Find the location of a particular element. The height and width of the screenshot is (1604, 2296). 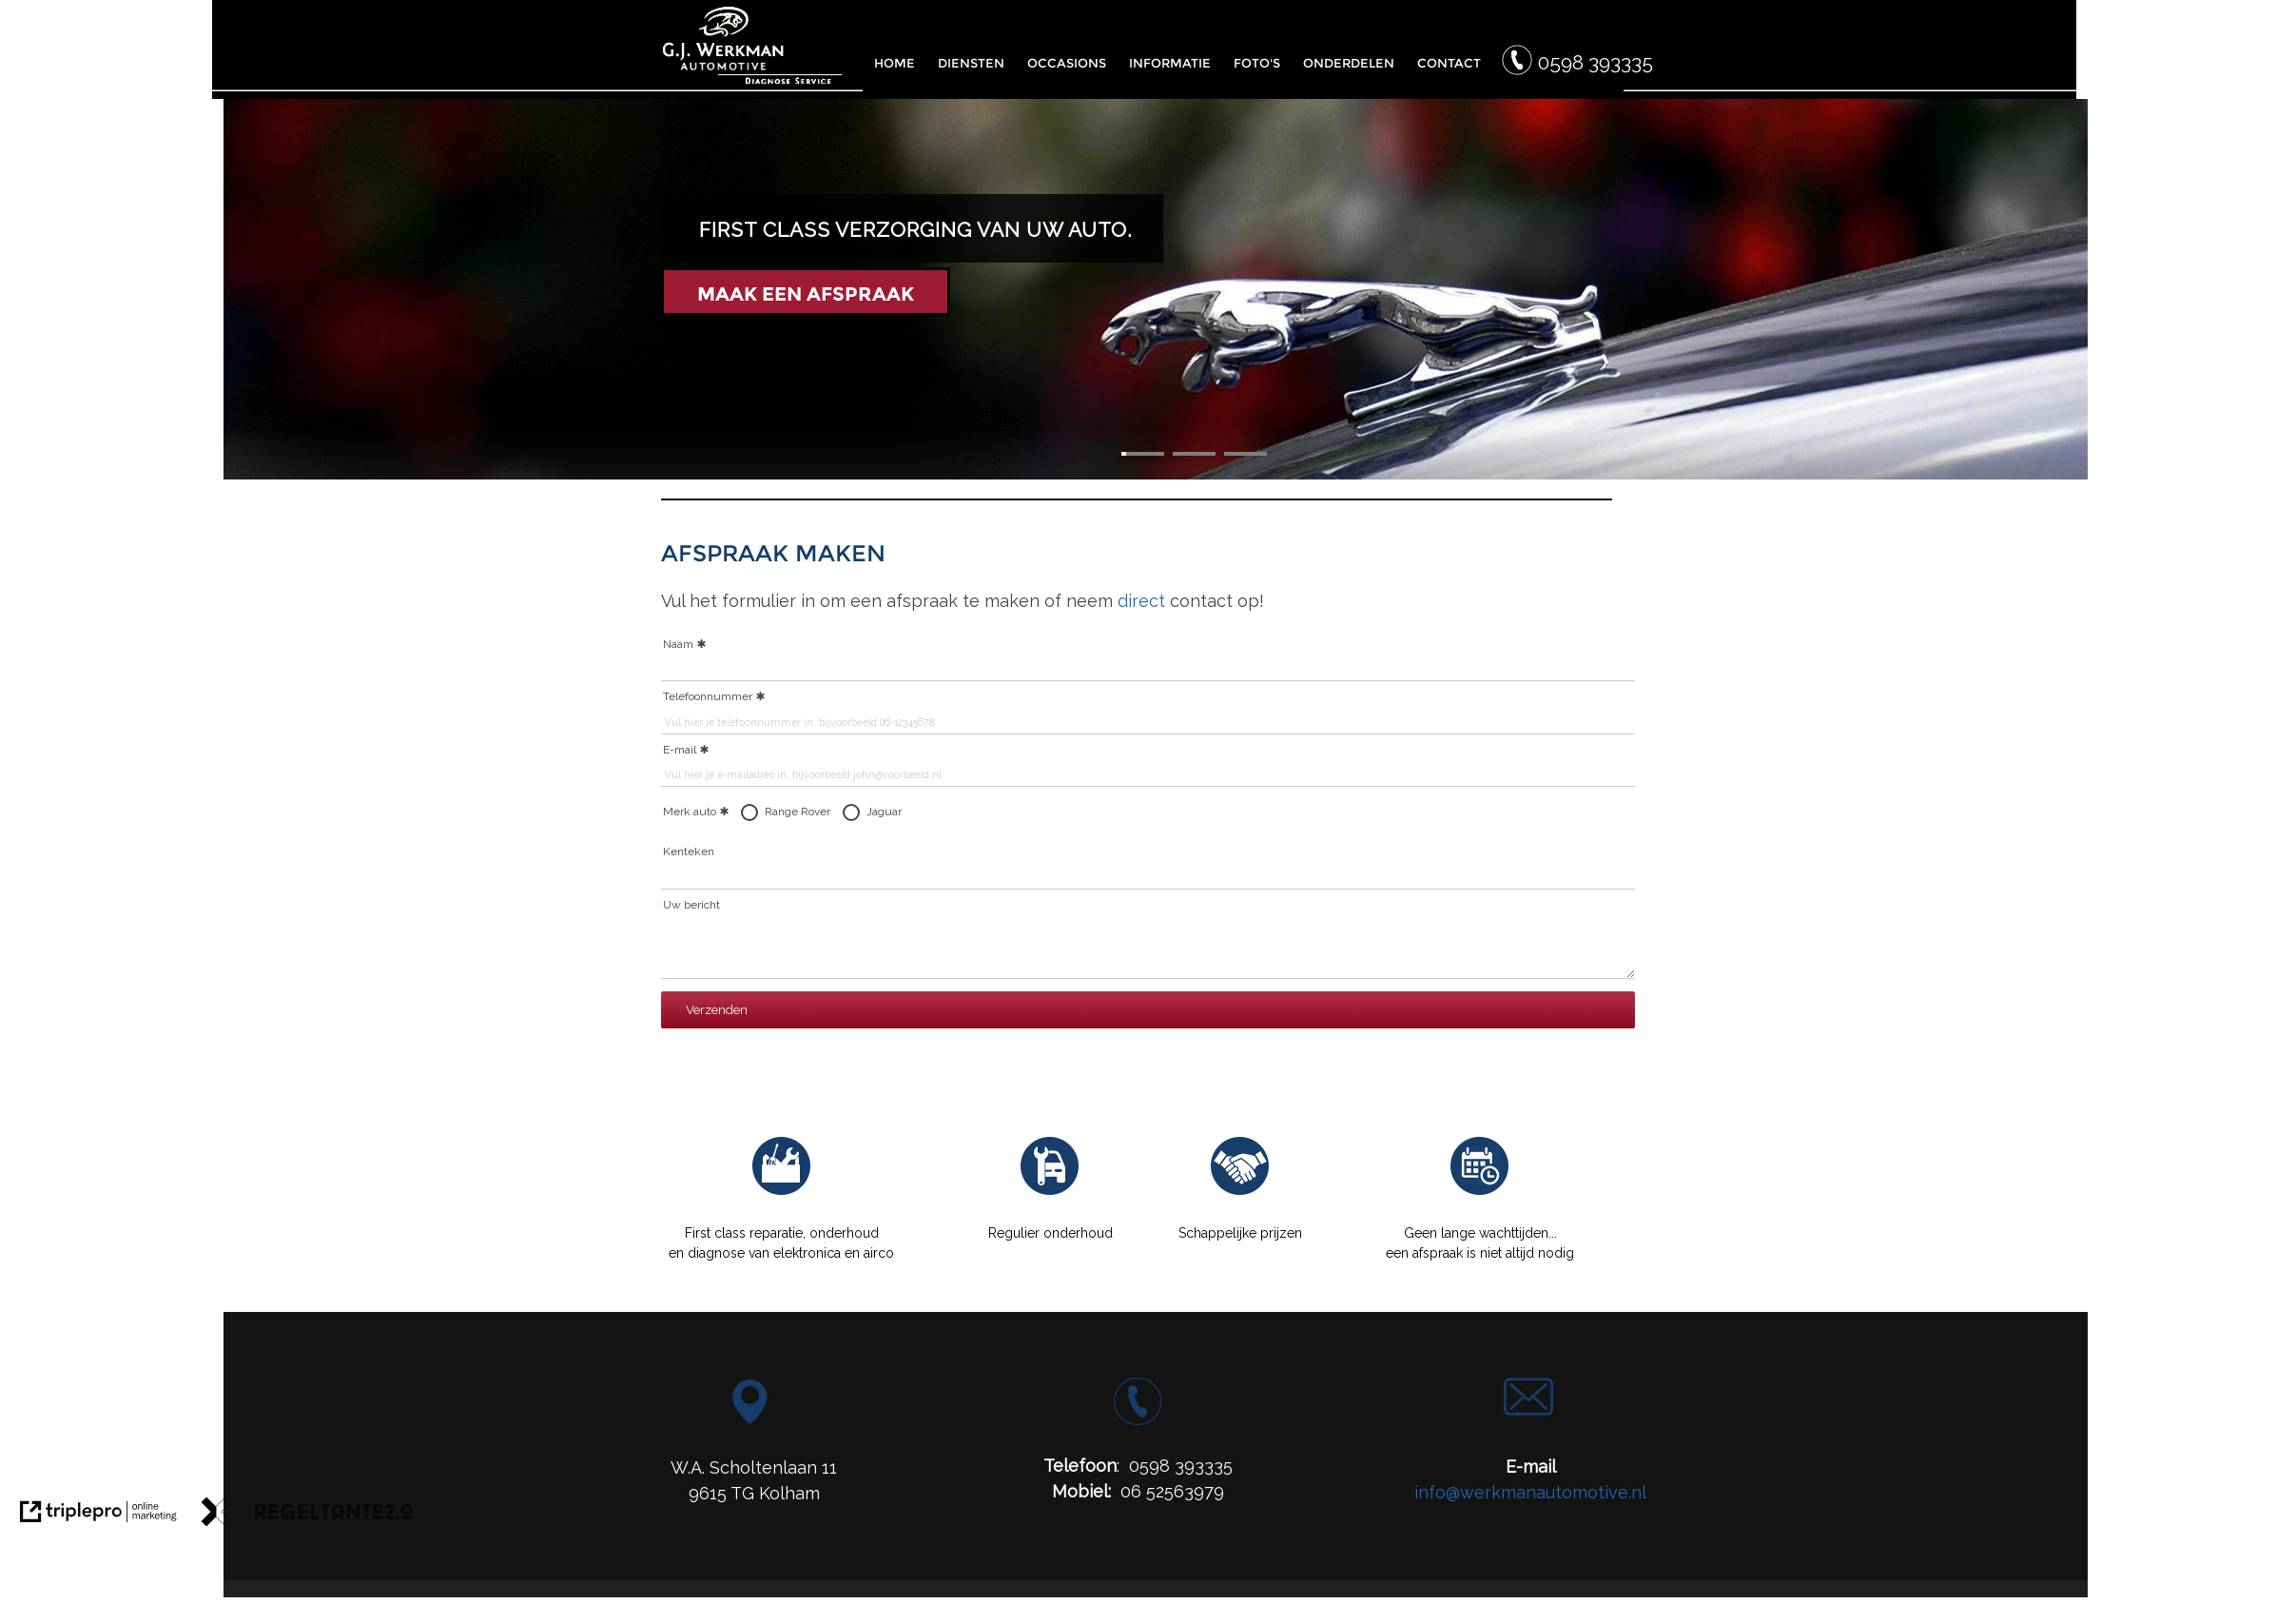

info@werkmanautomotive.nl is located at coordinates (1530, 1492).